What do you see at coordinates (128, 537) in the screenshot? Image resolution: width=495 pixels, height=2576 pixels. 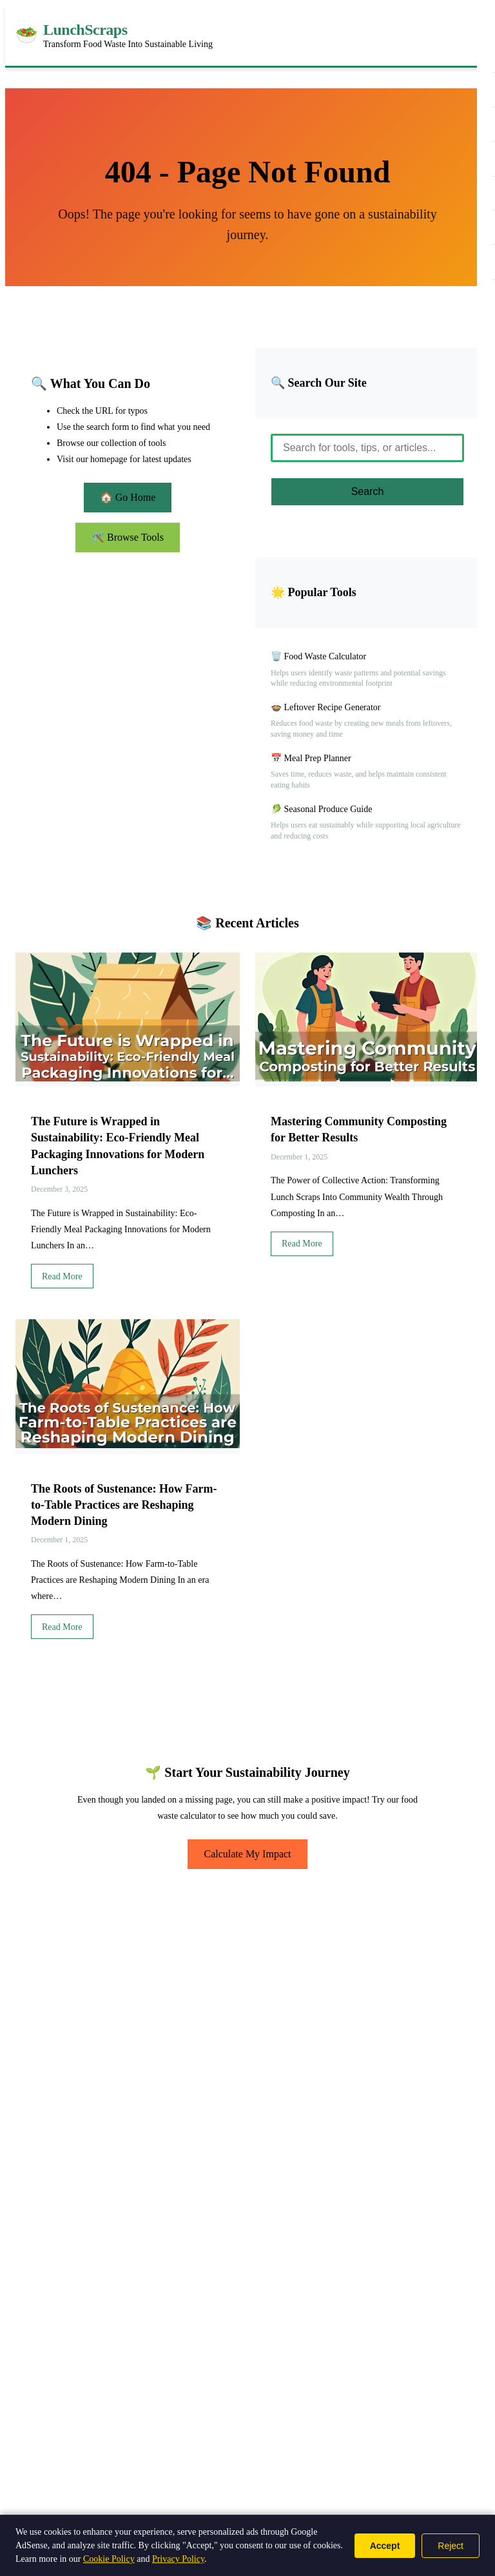 I see `🛠️ Browse Tools` at bounding box center [128, 537].